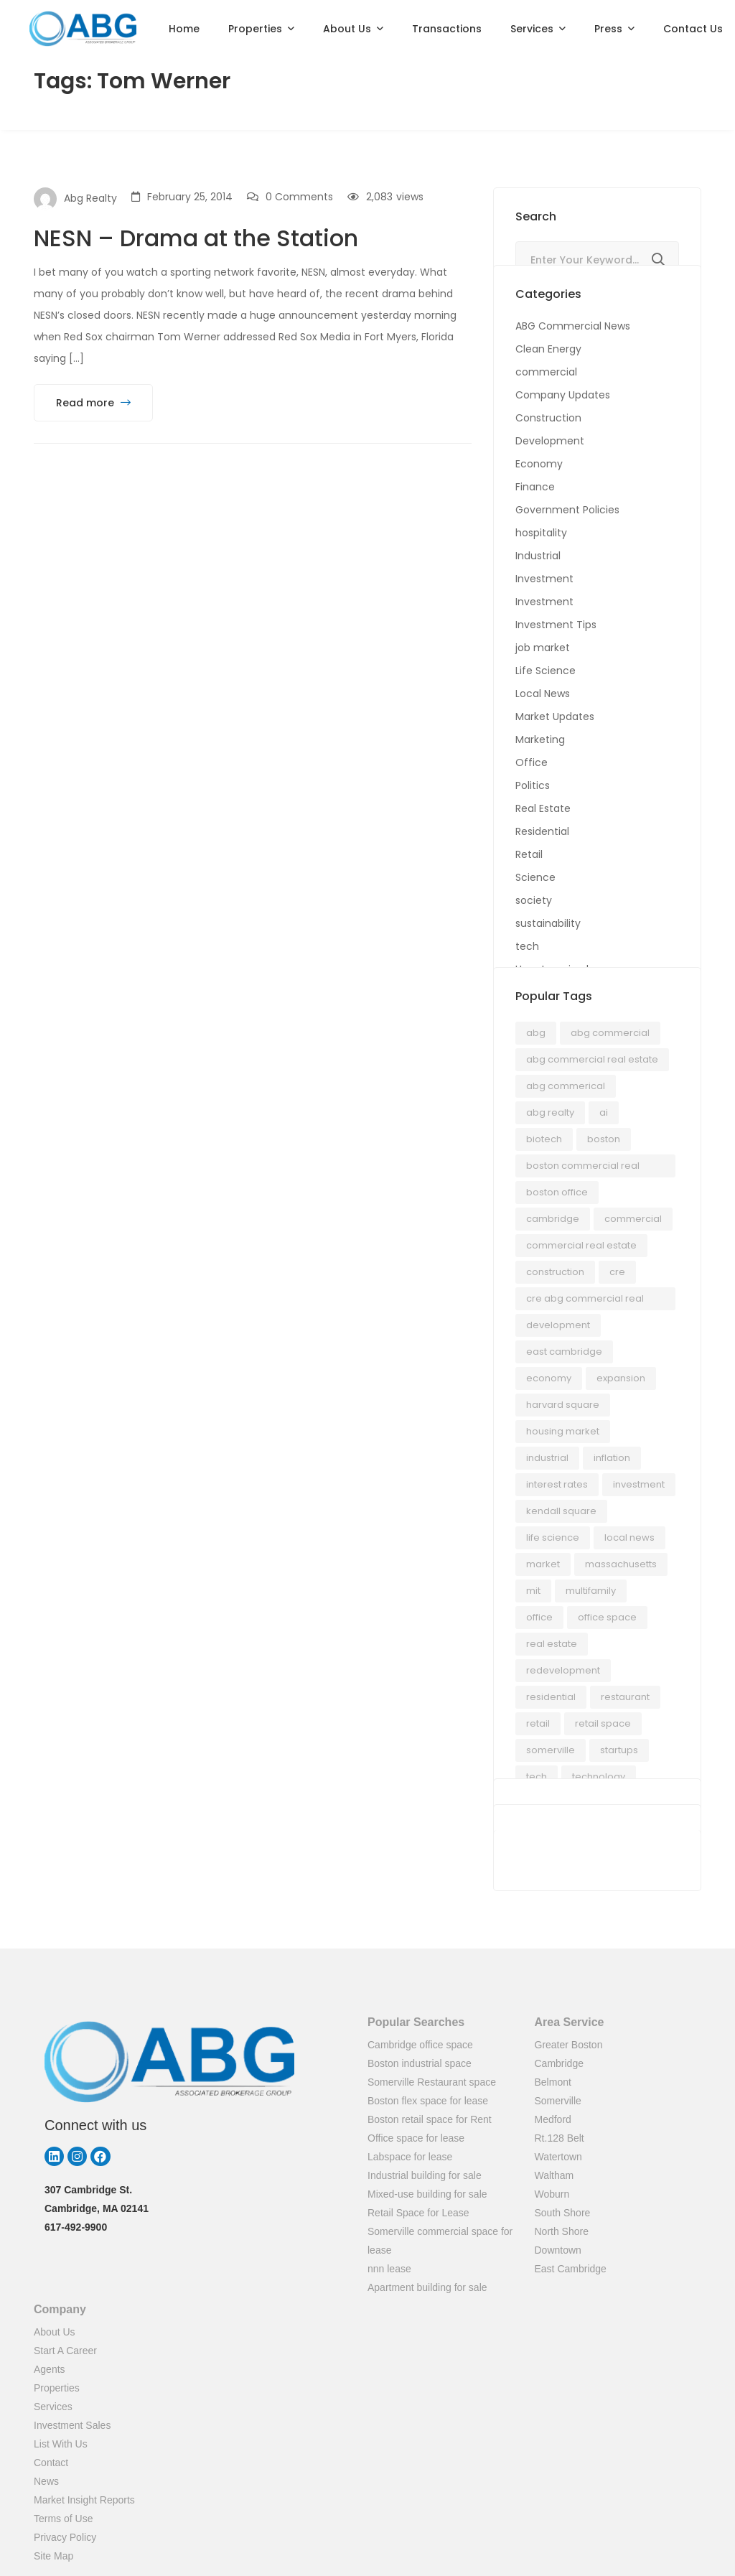 The height and width of the screenshot is (2576, 735). Describe the element at coordinates (545, 670) in the screenshot. I see `Life Science` at that location.